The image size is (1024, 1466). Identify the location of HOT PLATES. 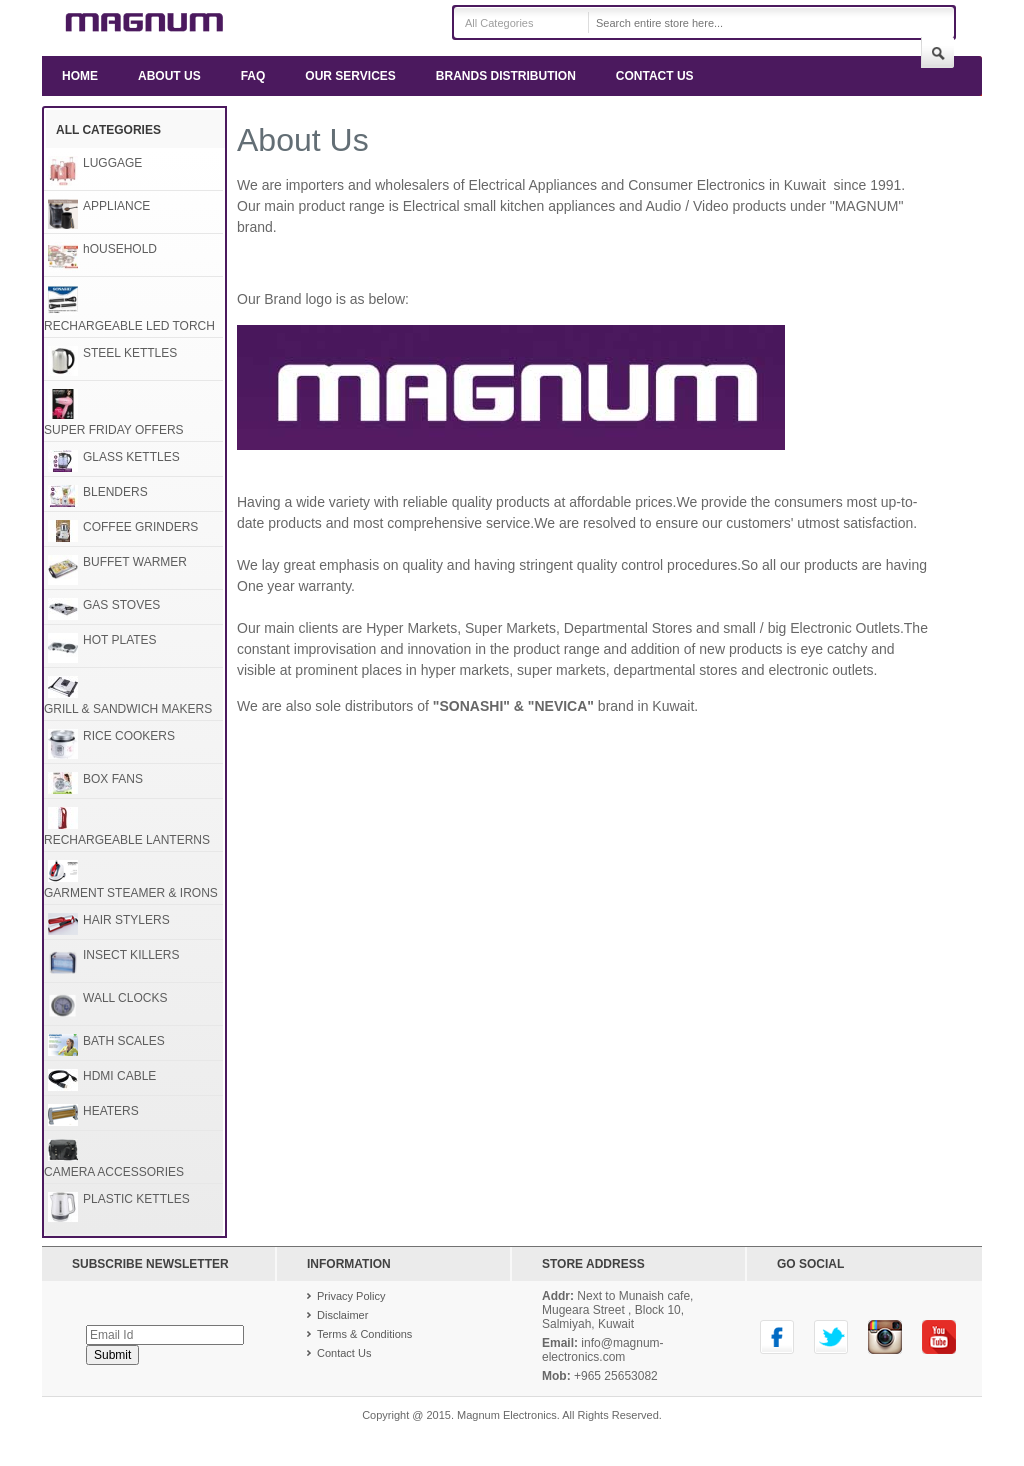
(120, 640).